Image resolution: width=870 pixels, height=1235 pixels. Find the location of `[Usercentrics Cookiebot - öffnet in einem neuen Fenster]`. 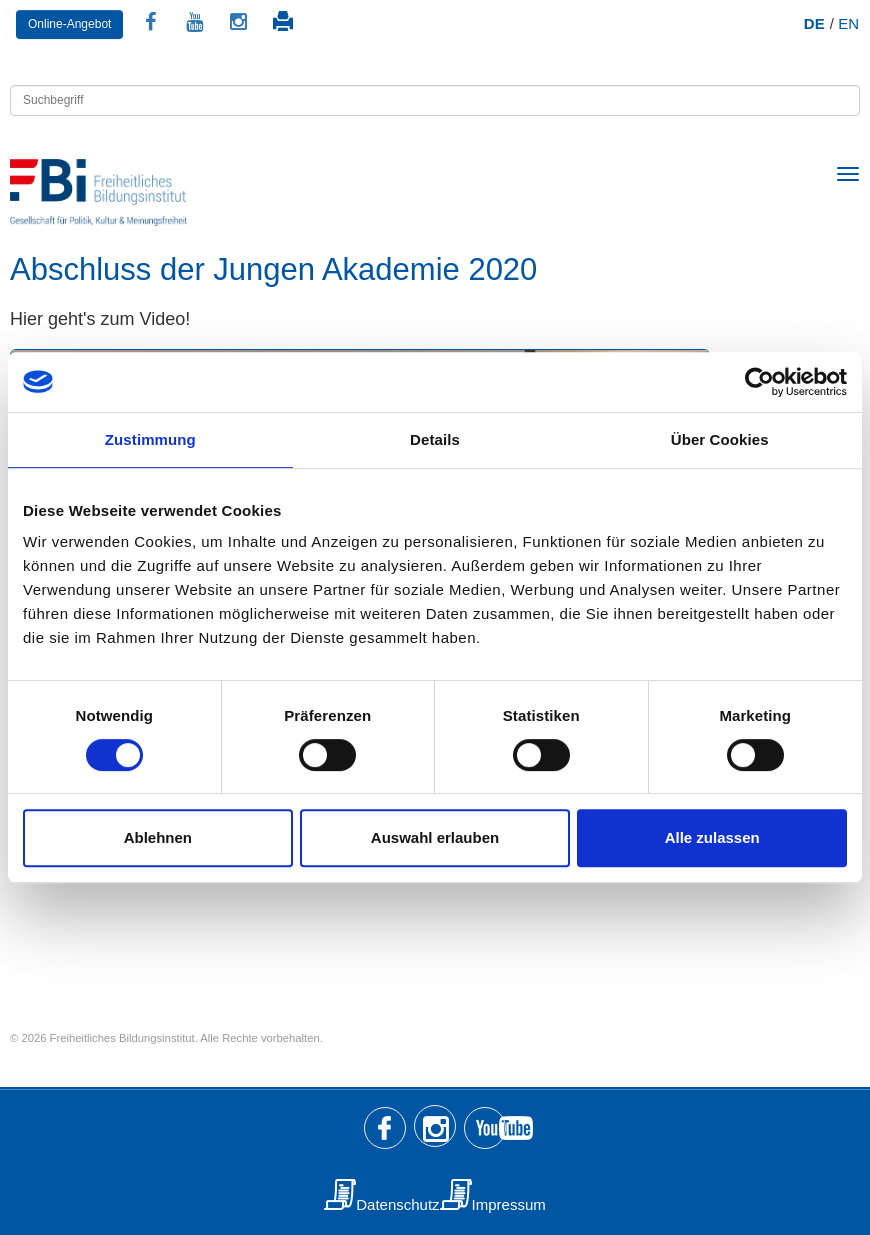

[Usercentrics Cookiebot - öffnet in einem neuen Fenster] is located at coordinates (759, 382).